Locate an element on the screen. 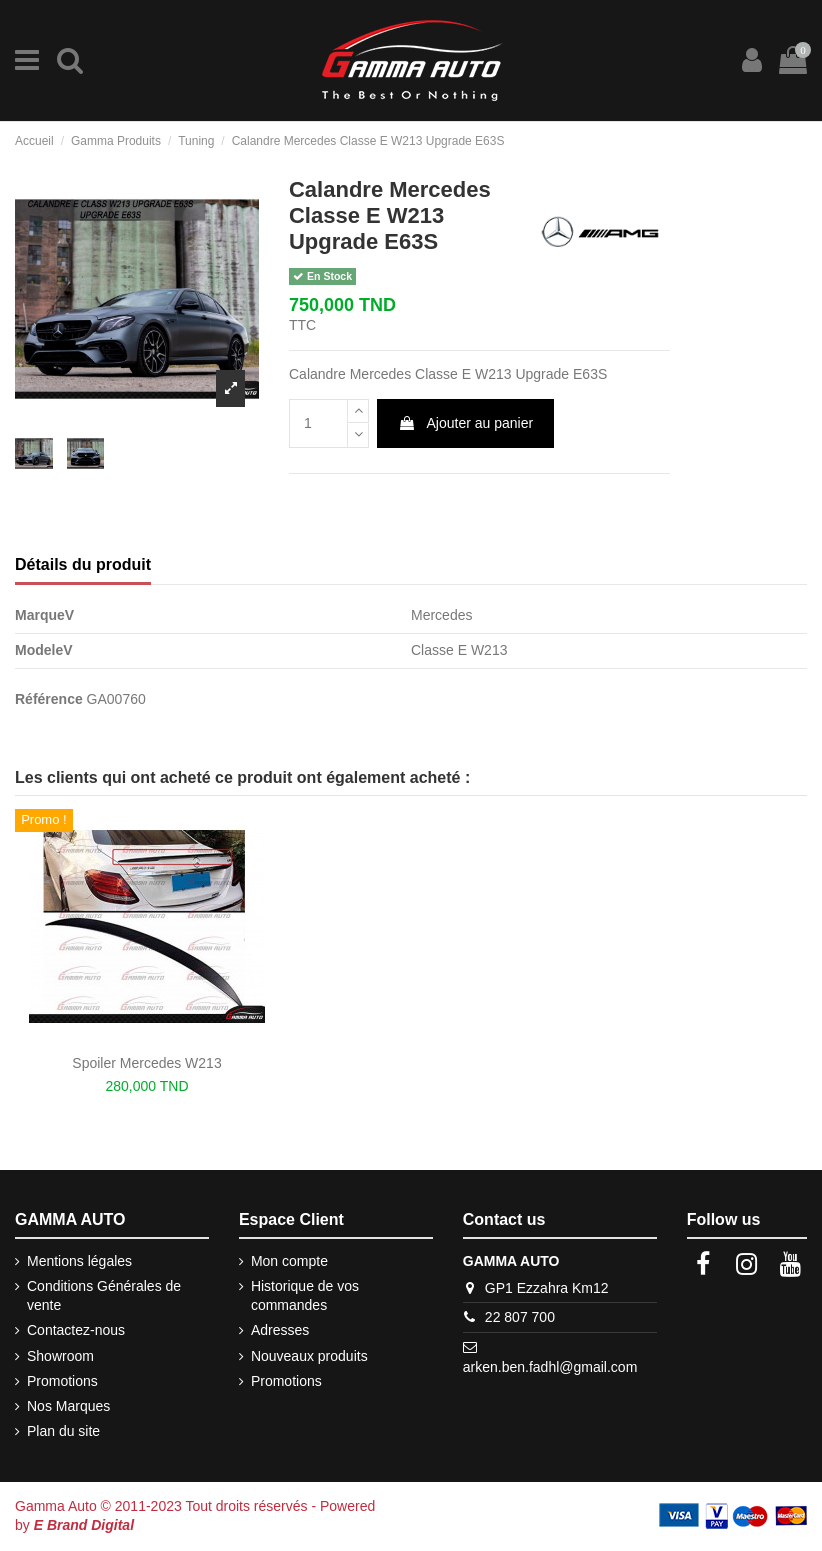  Mentions légales is located at coordinates (79, 1261).